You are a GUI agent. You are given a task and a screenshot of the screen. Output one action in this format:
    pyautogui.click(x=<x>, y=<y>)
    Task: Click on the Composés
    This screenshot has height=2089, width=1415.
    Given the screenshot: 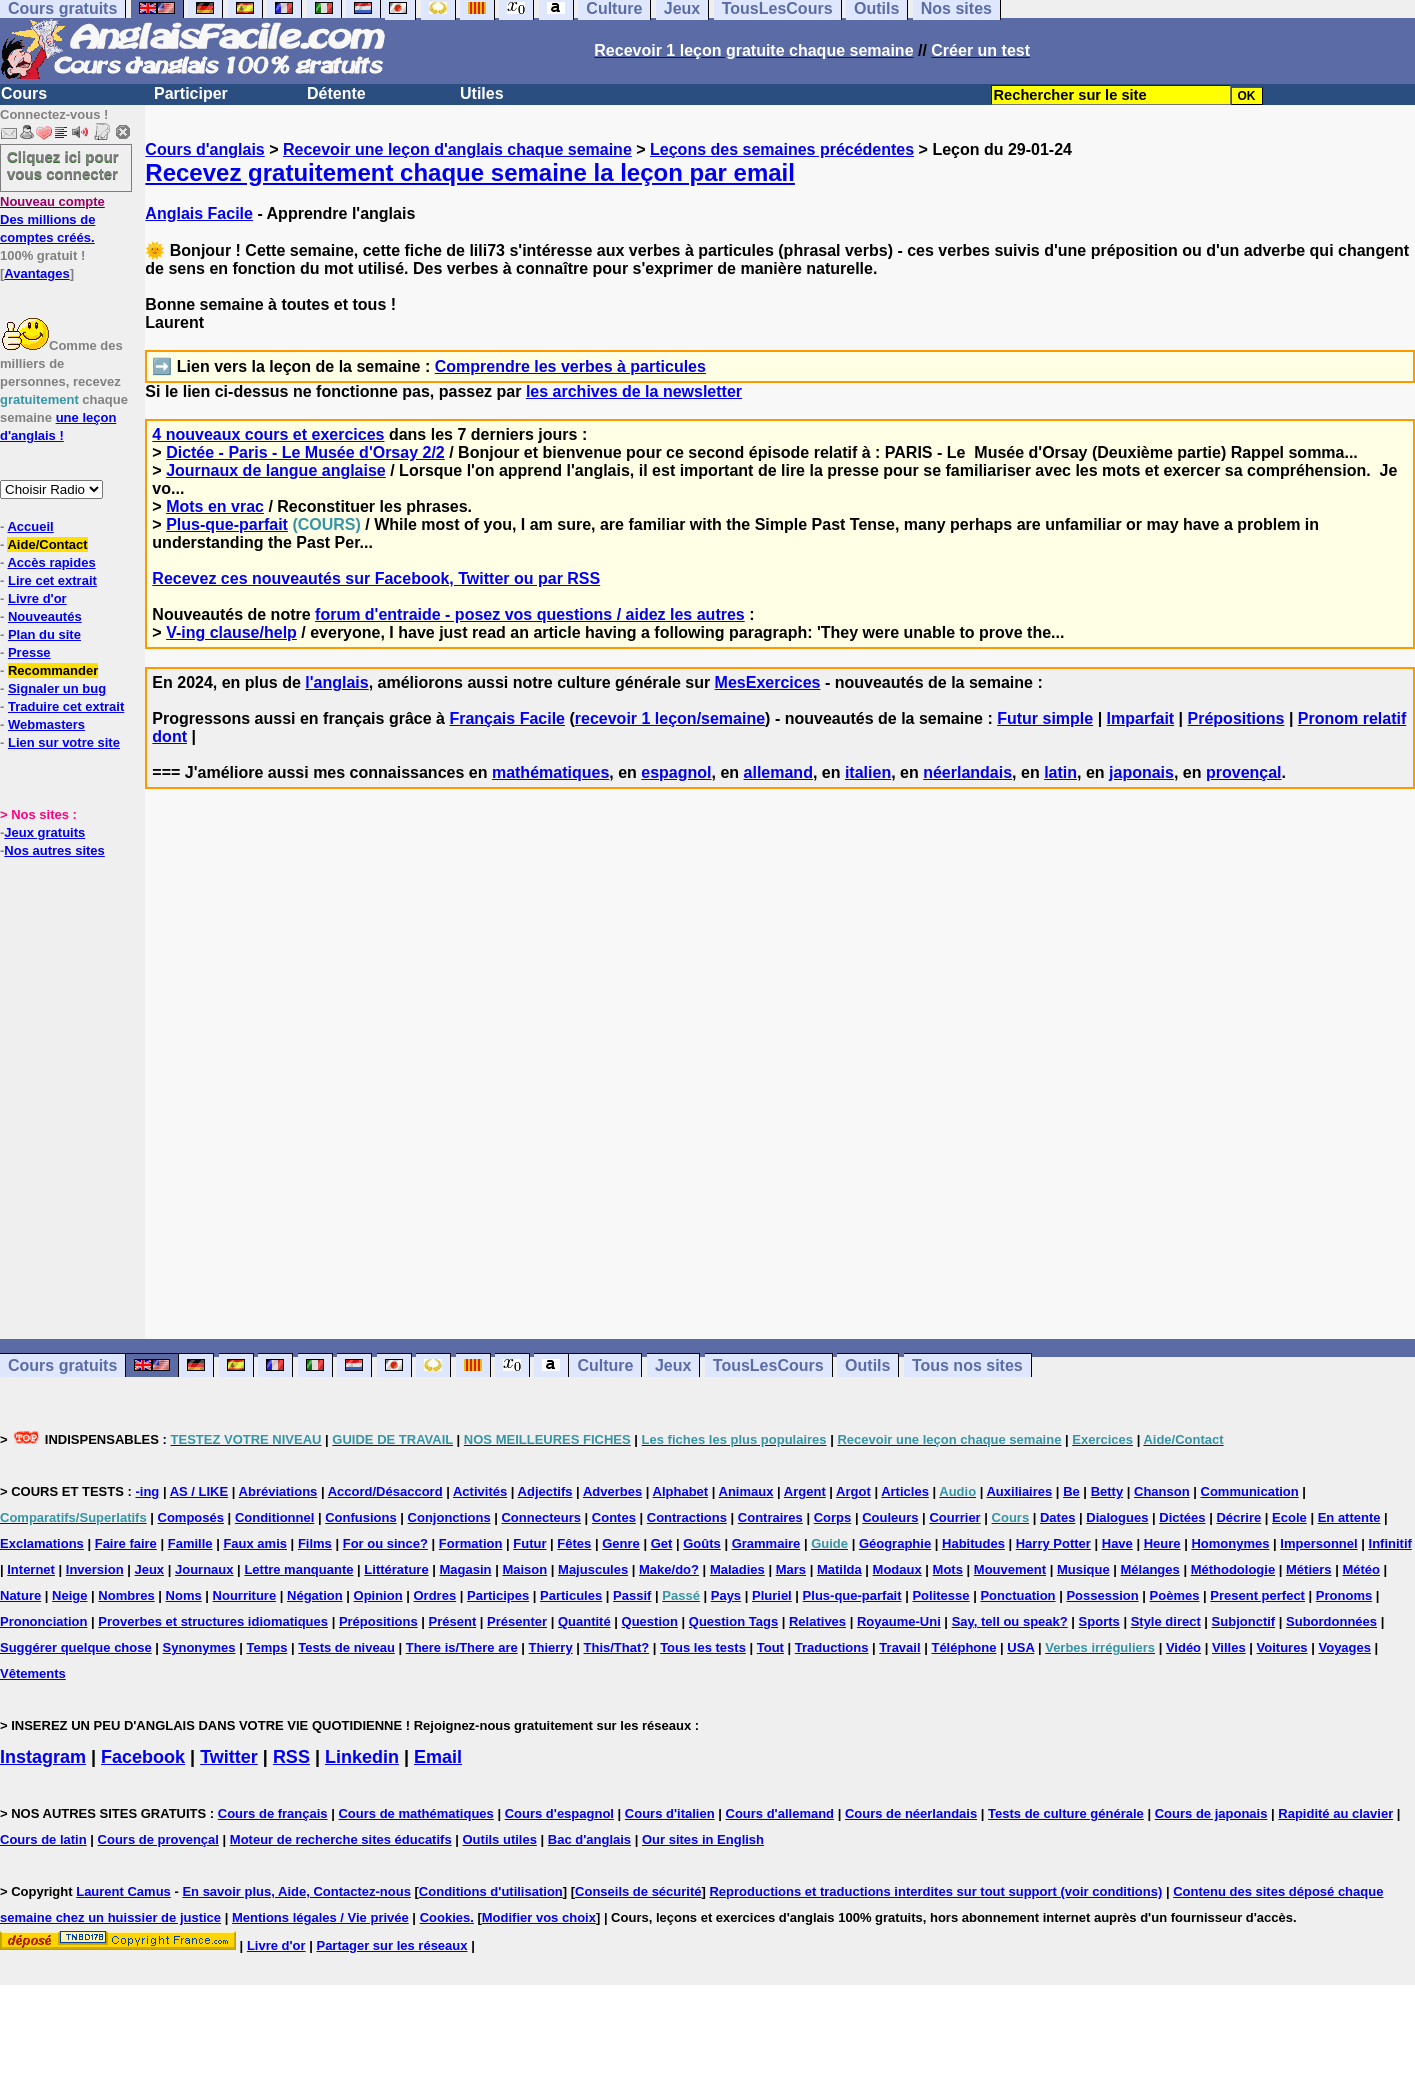 What is the action you would take?
    pyautogui.click(x=191, y=1517)
    